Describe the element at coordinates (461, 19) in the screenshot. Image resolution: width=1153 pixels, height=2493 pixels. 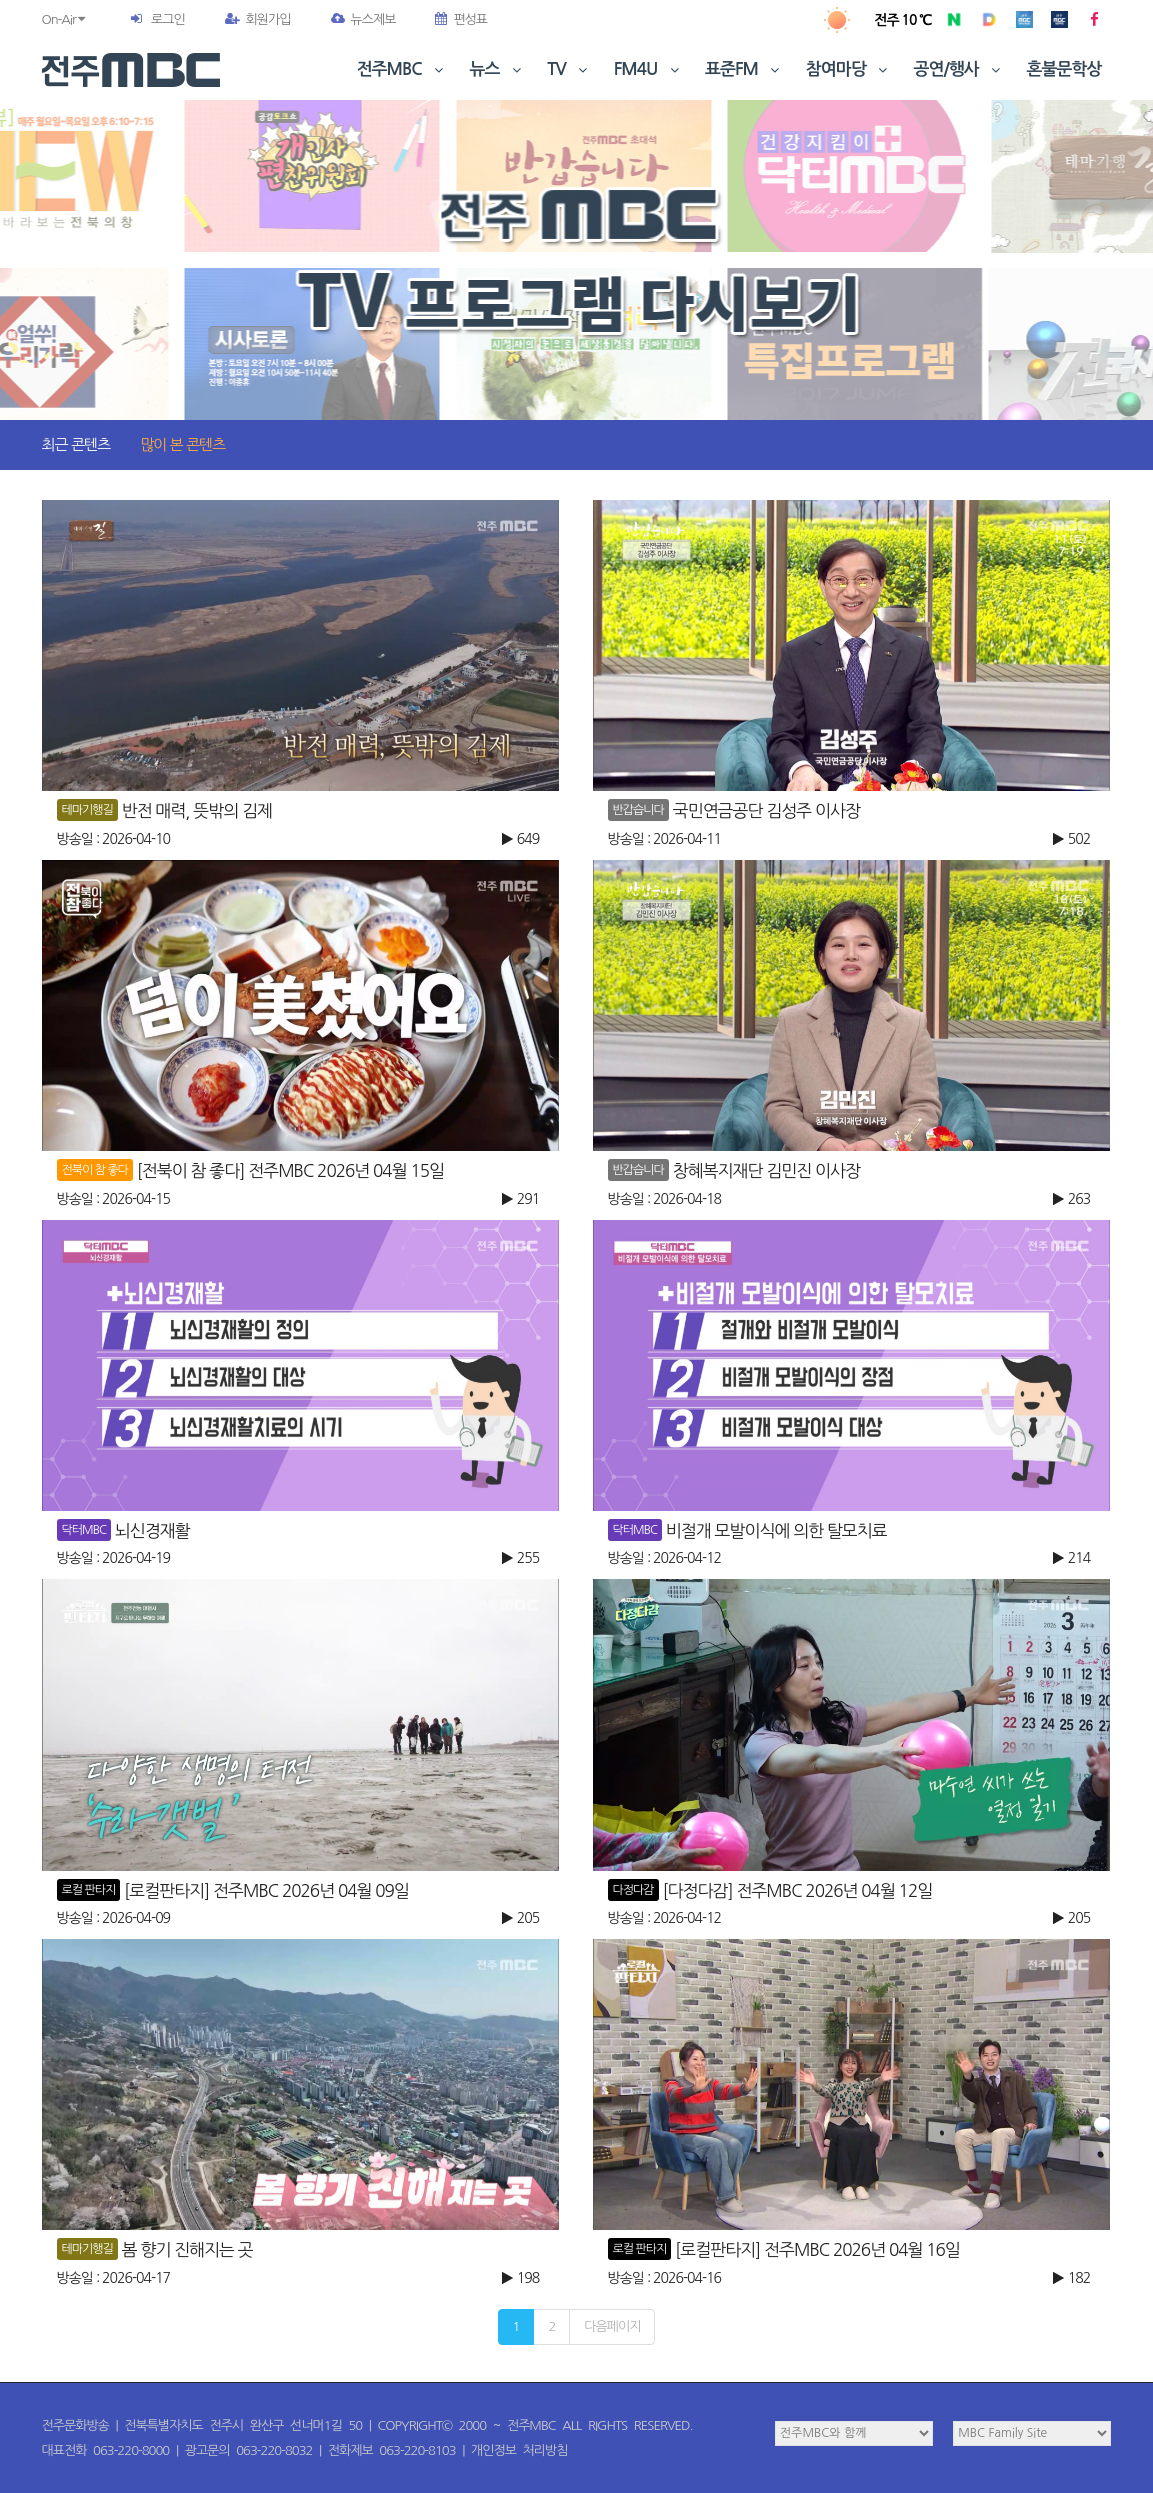
I see `편성표` at that location.